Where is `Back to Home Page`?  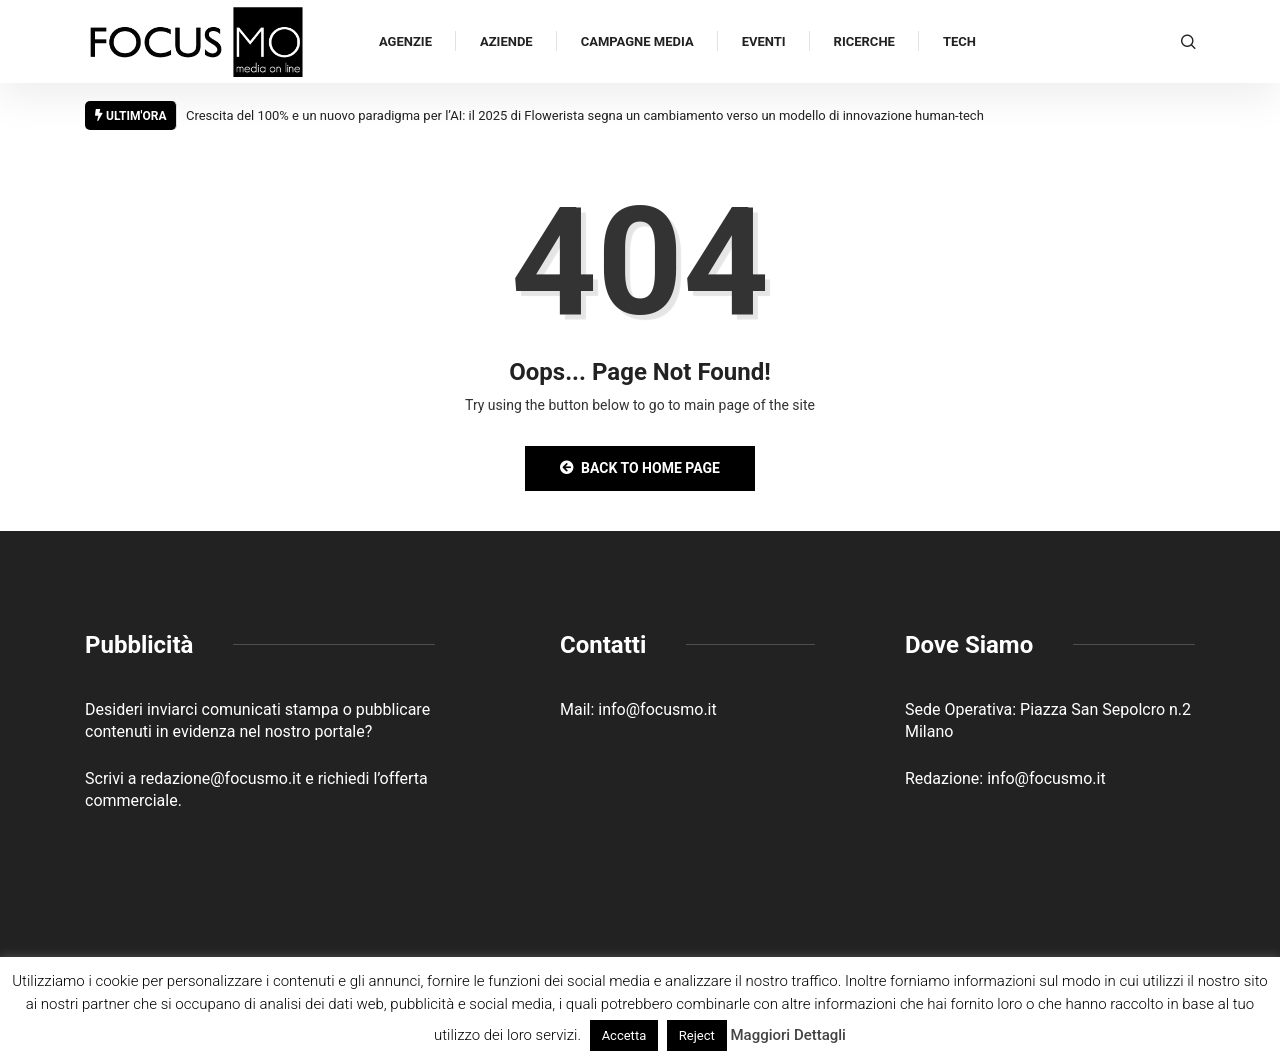
Back to Home Page is located at coordinates (640, 468).